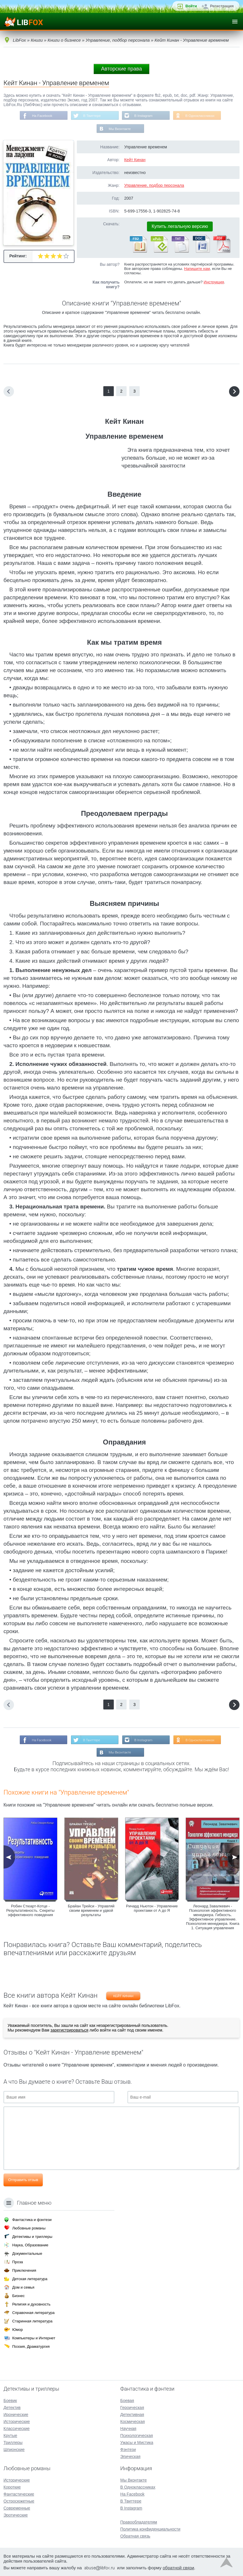  I want to click on Короткие, so click(12, 2487).